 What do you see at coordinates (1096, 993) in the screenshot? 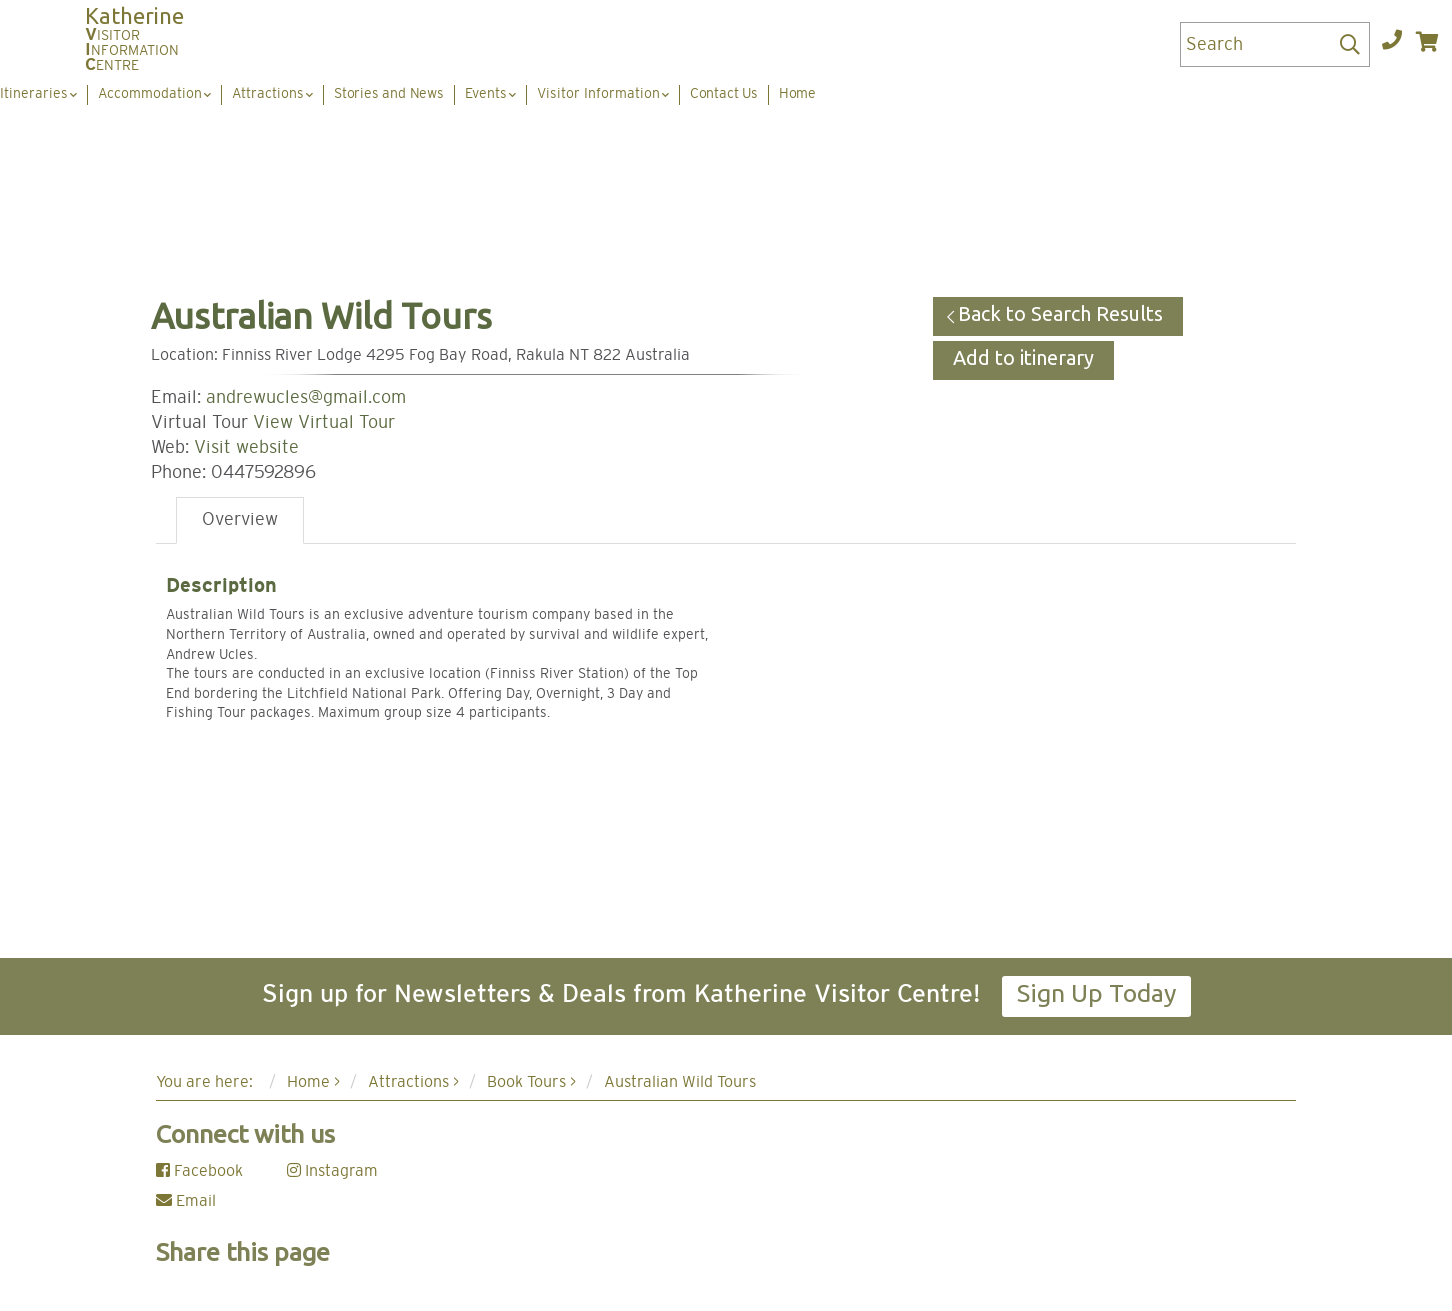
I see `Sign Up Today` at bounding box center [1096, 993].